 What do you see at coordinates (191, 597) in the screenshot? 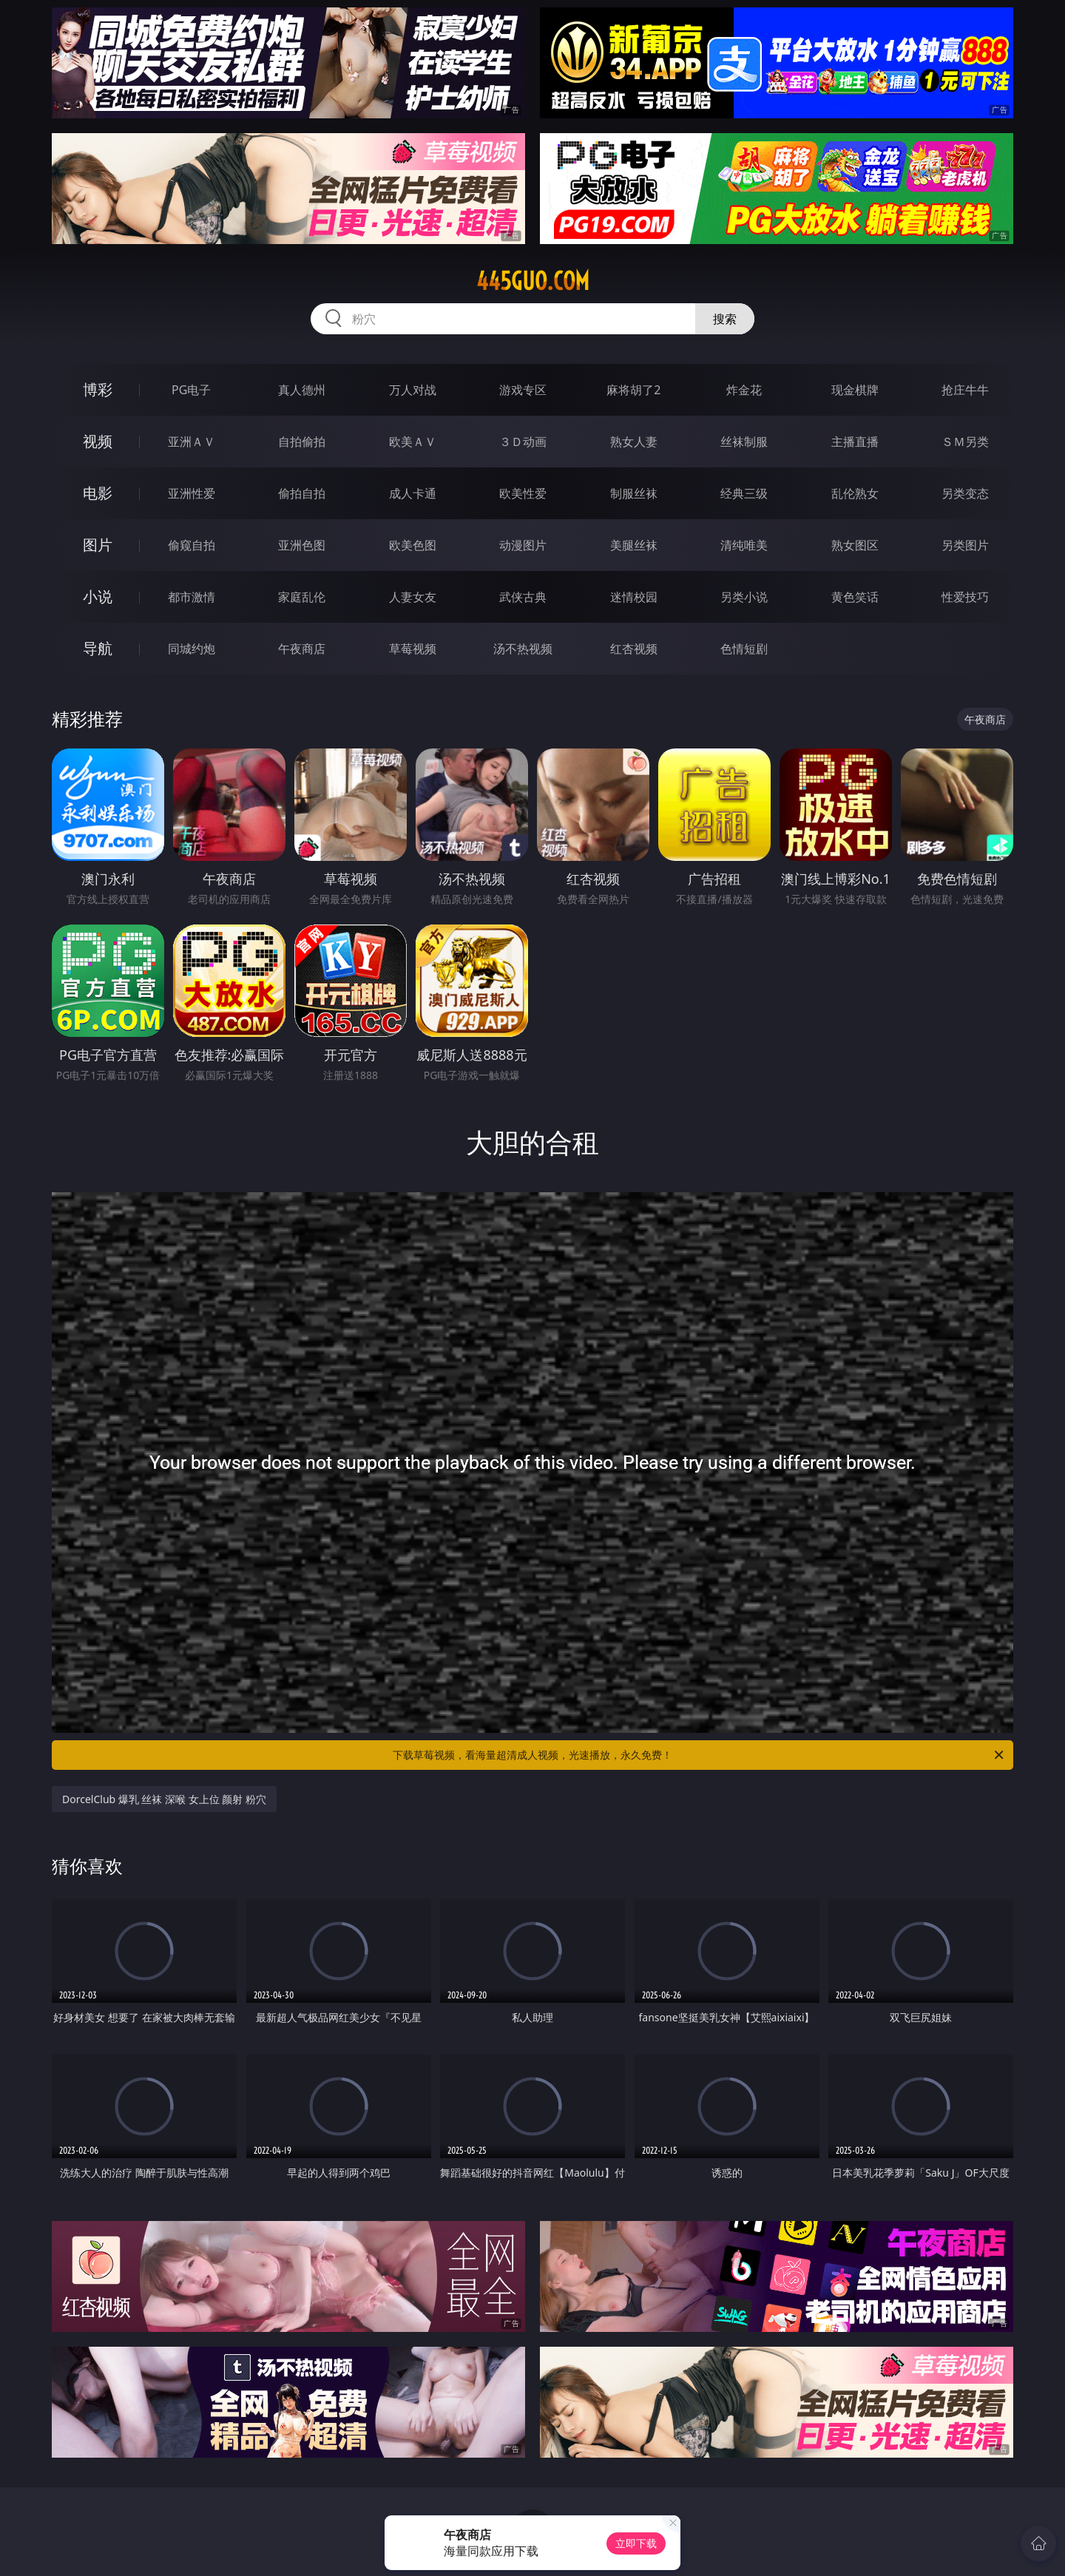
I see `都市激情` at bounding box center [191, 597].